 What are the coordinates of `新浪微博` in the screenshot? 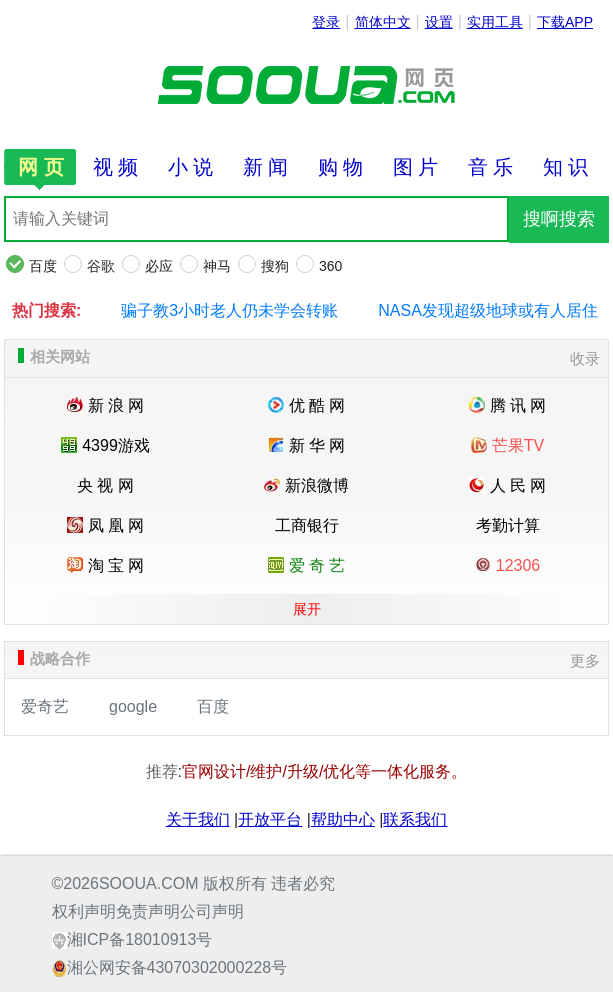 It's located at (306, 485).